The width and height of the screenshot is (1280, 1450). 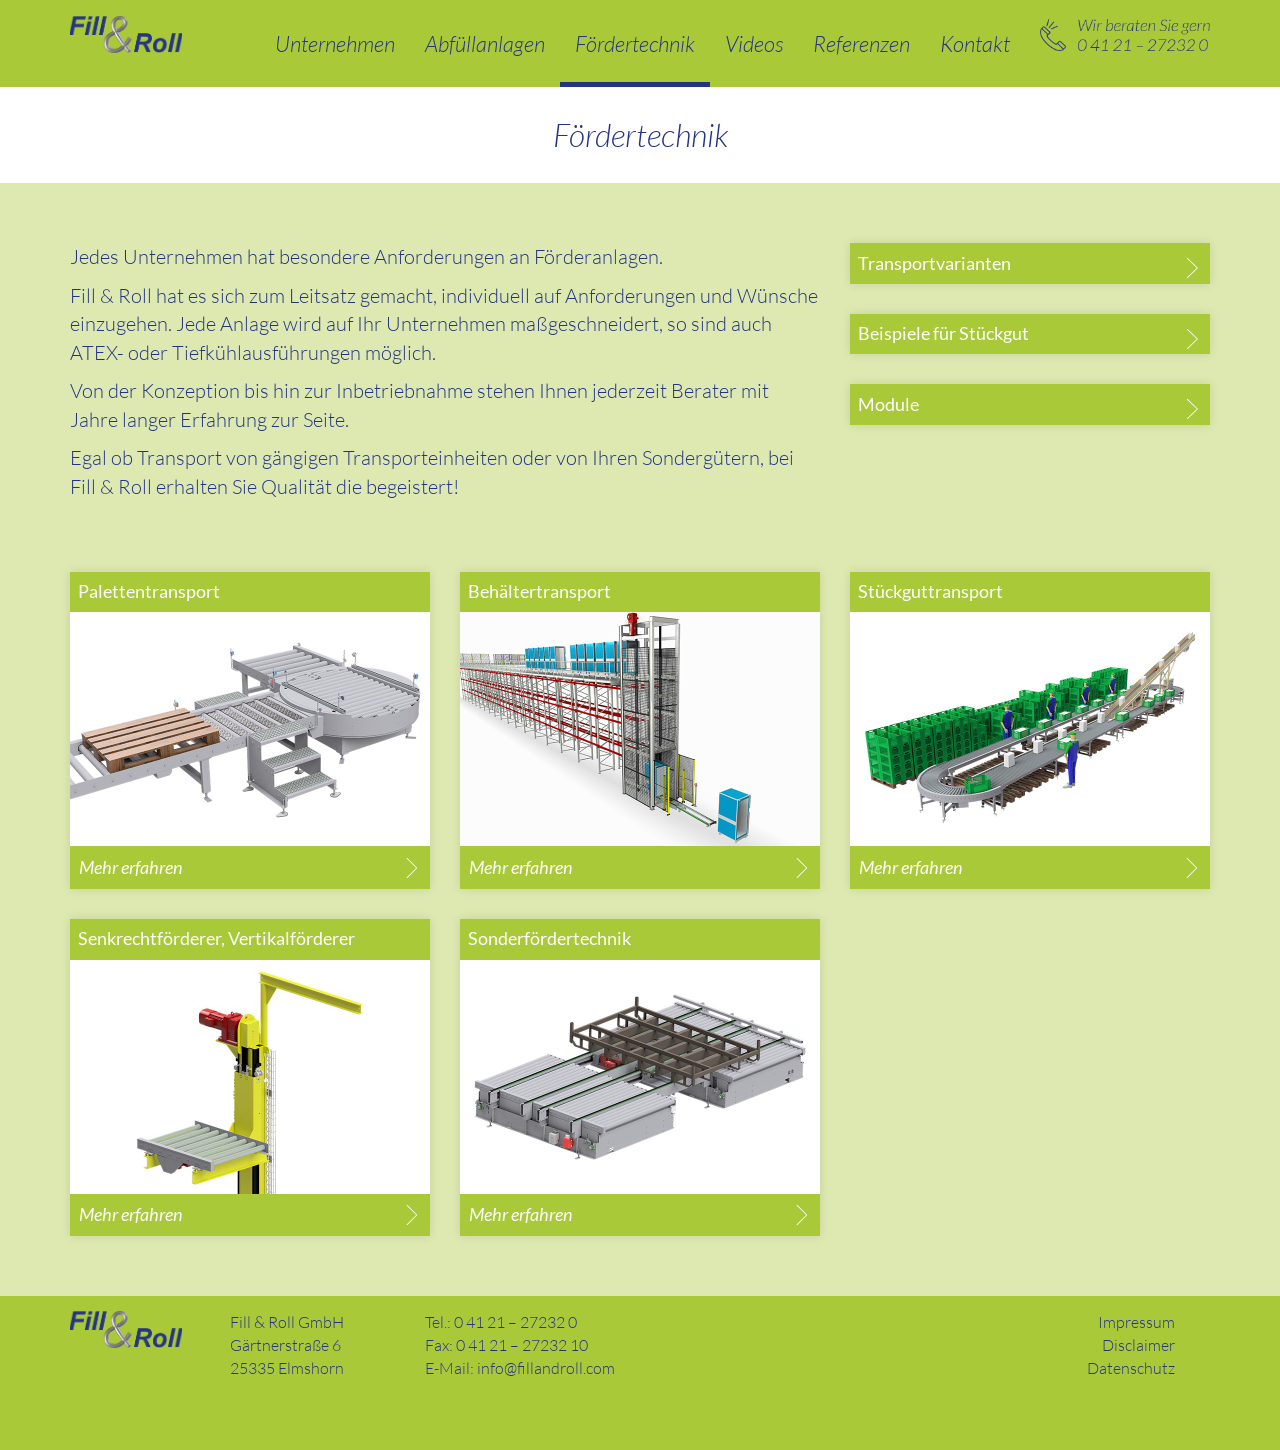 I want to click on 0 41 21 – 27232 0, so click(x=1125, y=35).